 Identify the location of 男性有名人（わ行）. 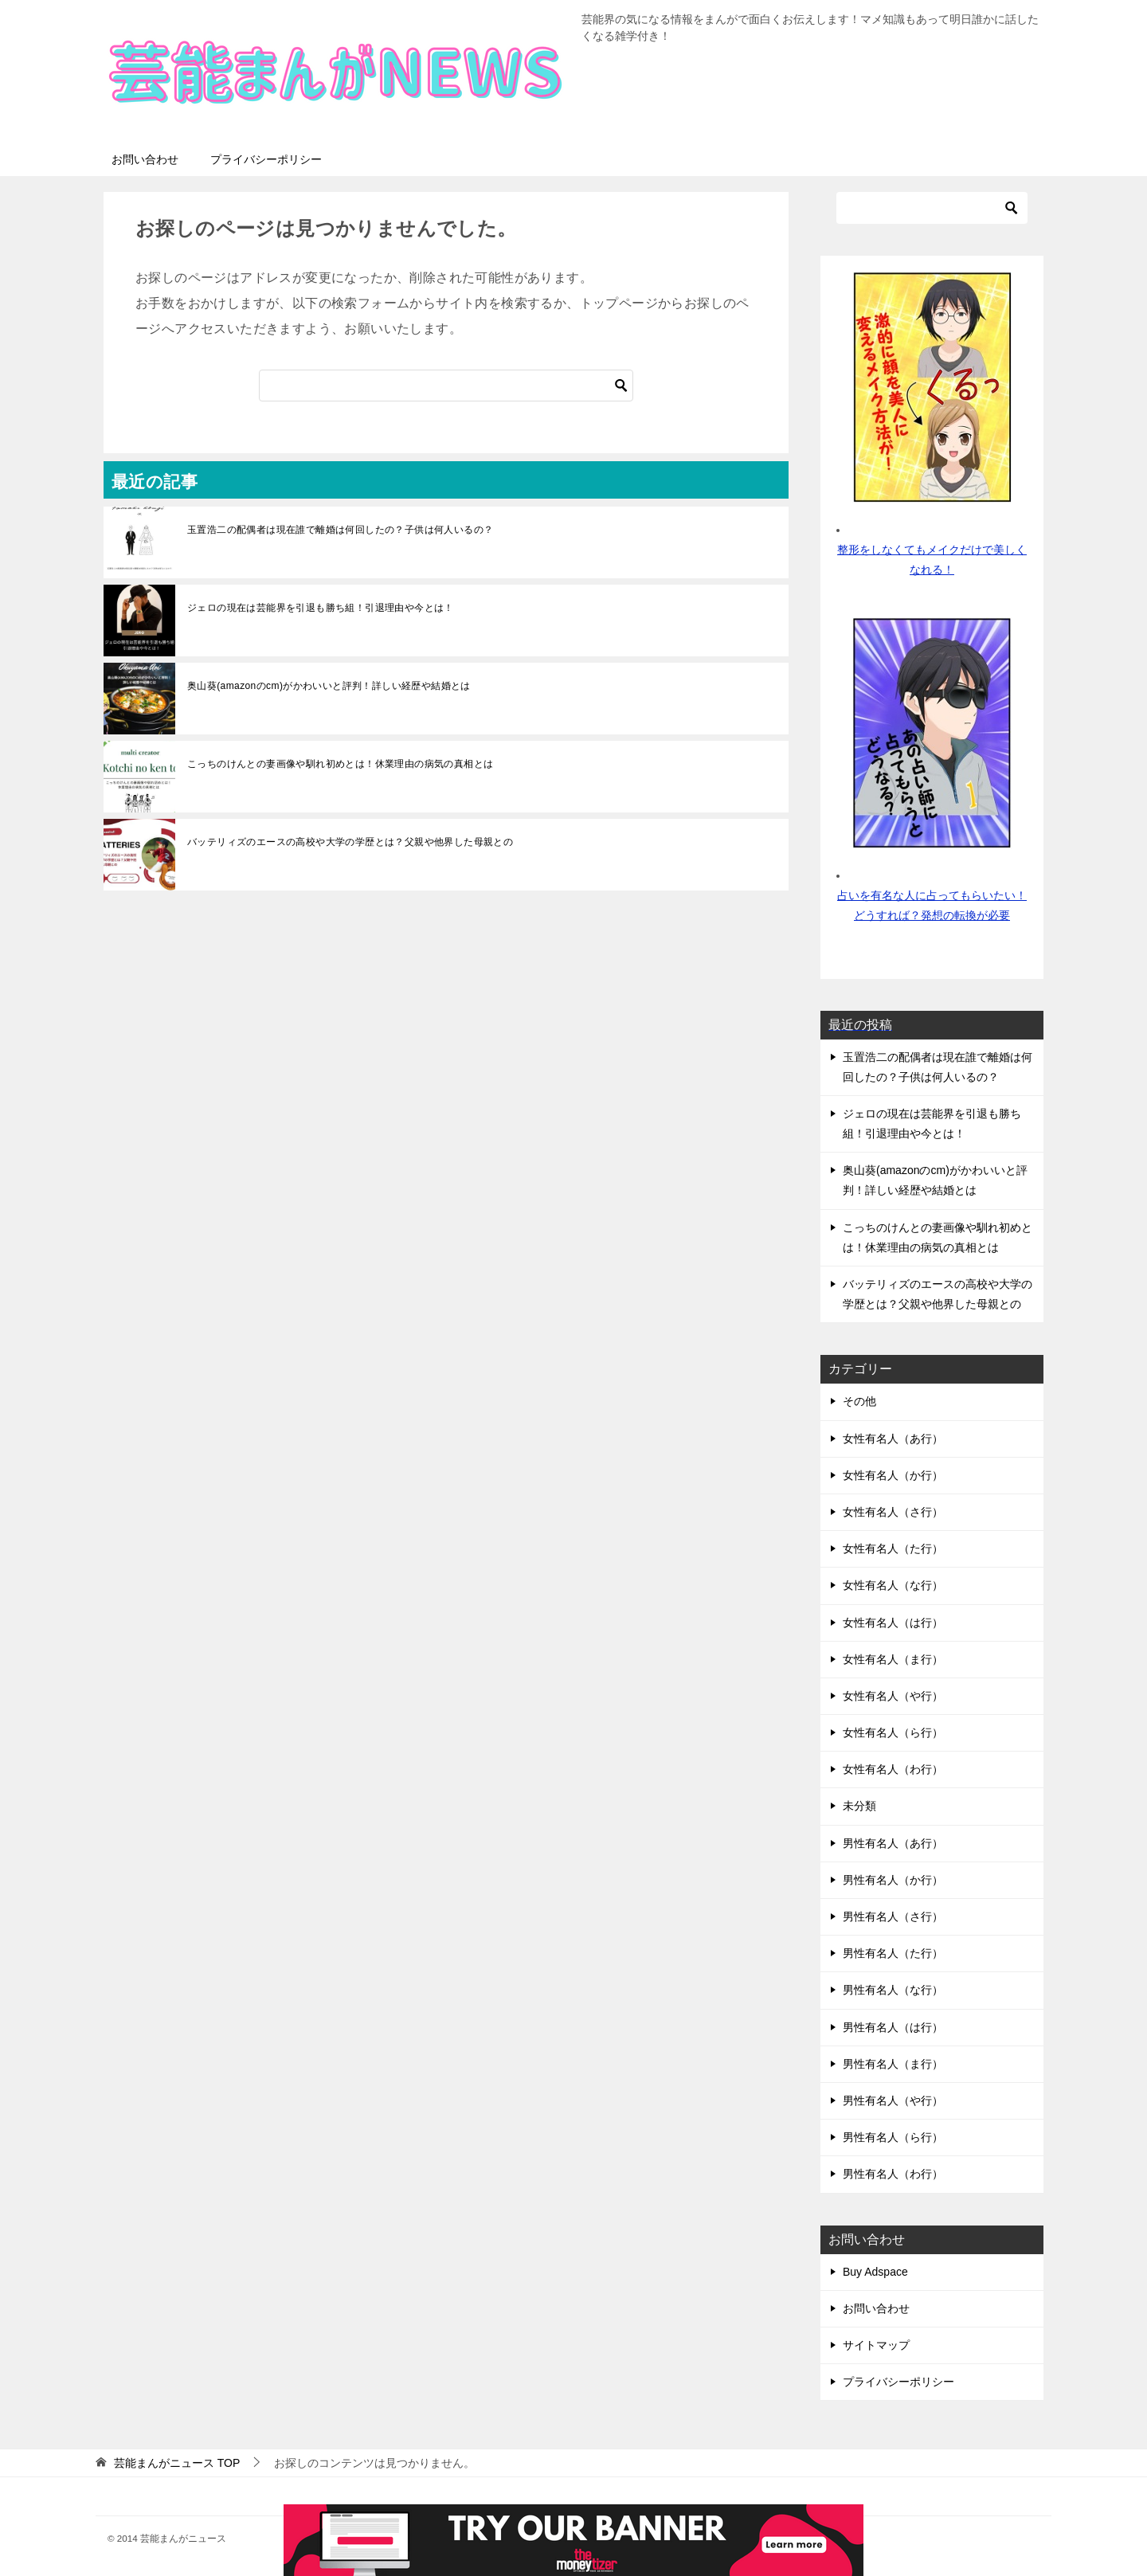
(893, 2173).